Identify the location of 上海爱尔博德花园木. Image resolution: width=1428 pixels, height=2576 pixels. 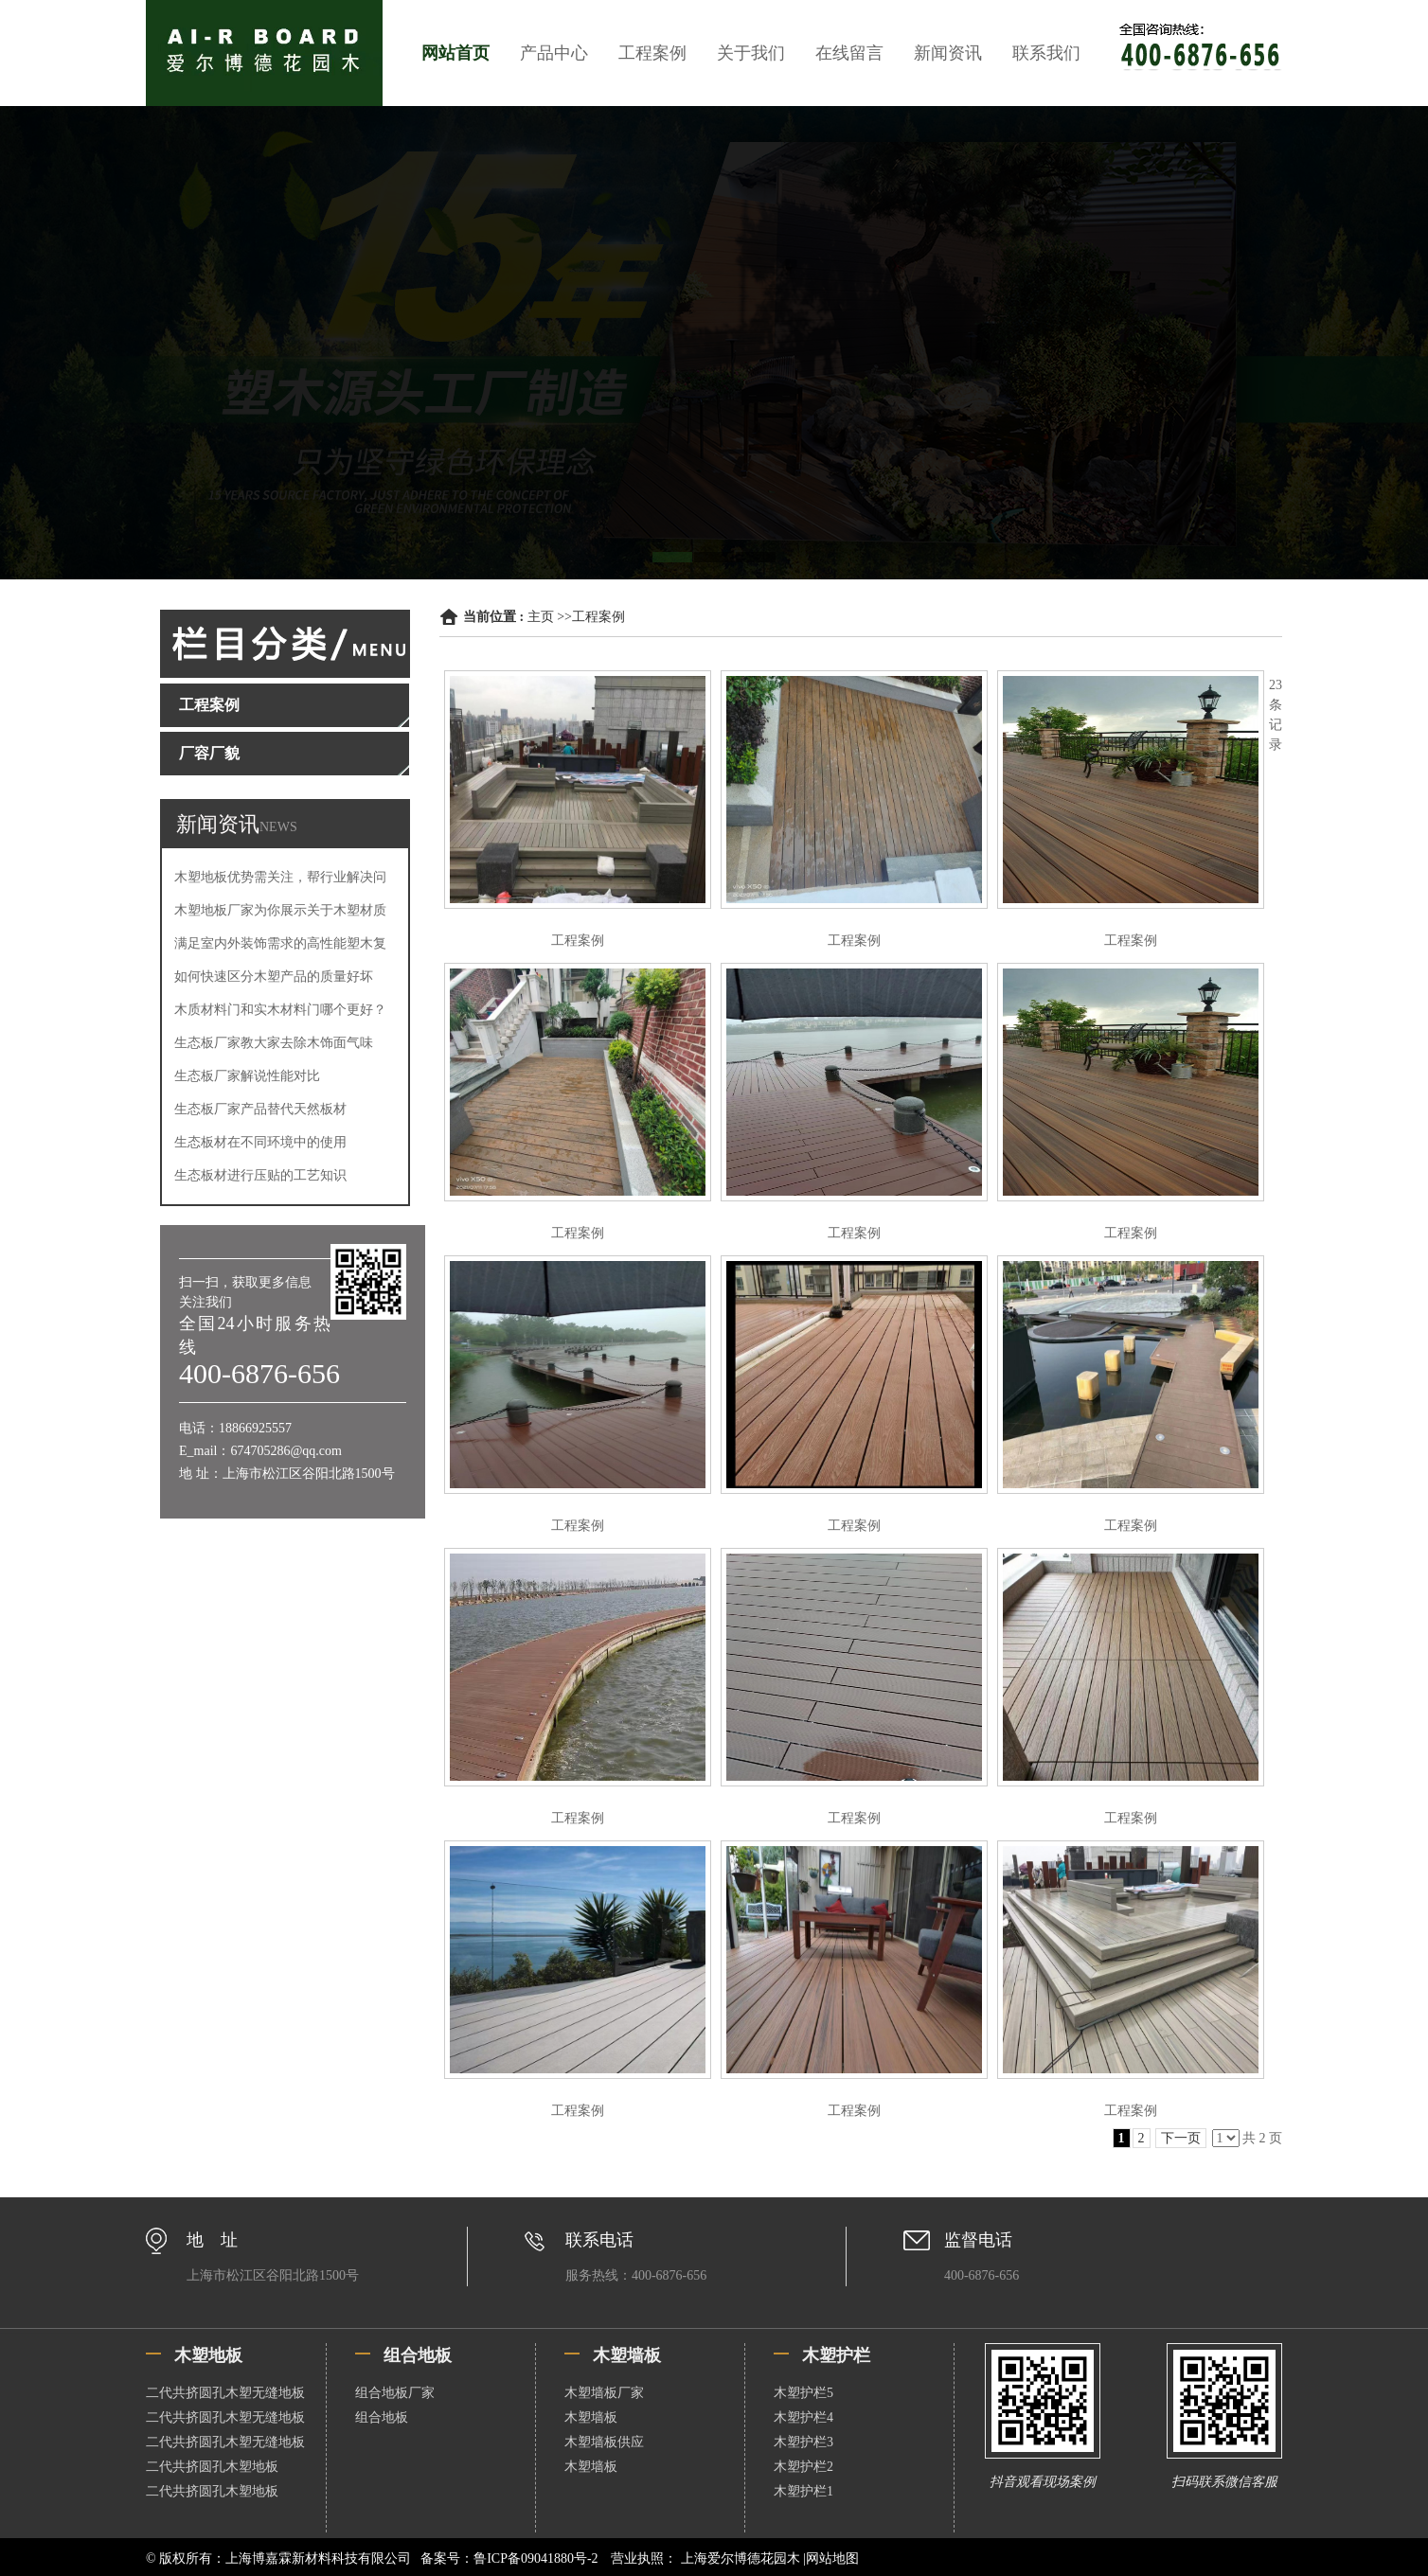
(740, 2558).